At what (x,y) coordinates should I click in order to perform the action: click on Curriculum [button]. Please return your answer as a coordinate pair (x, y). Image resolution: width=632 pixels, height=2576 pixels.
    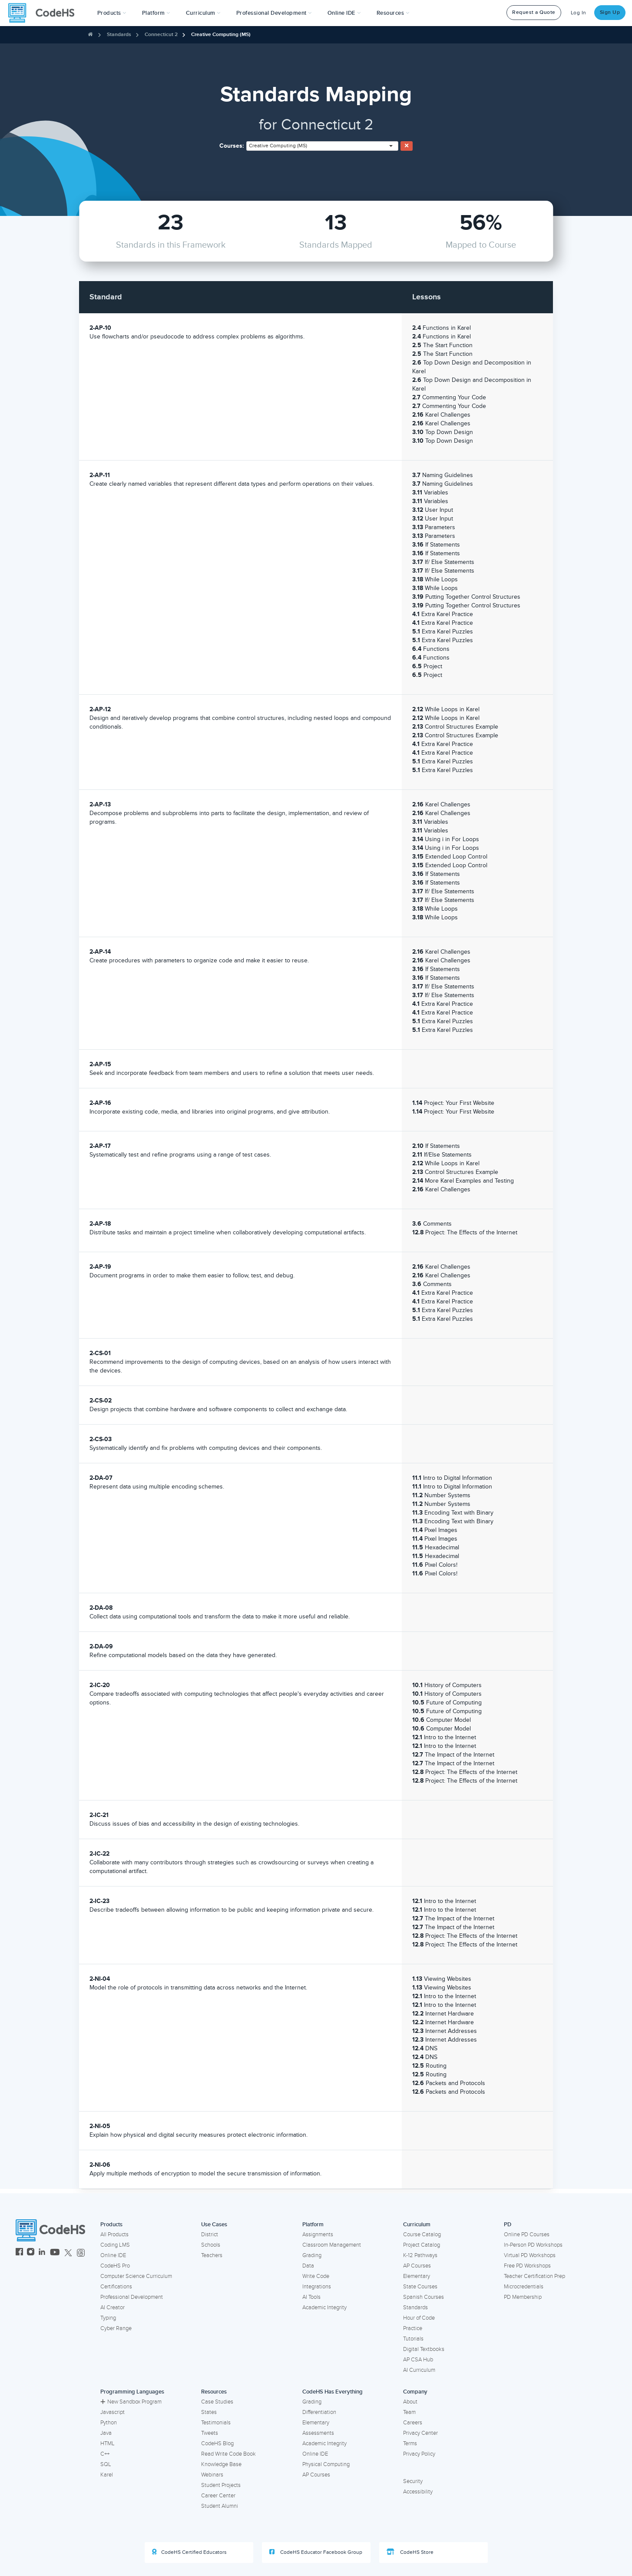
    Looking at the image, I should click on (203, 13).